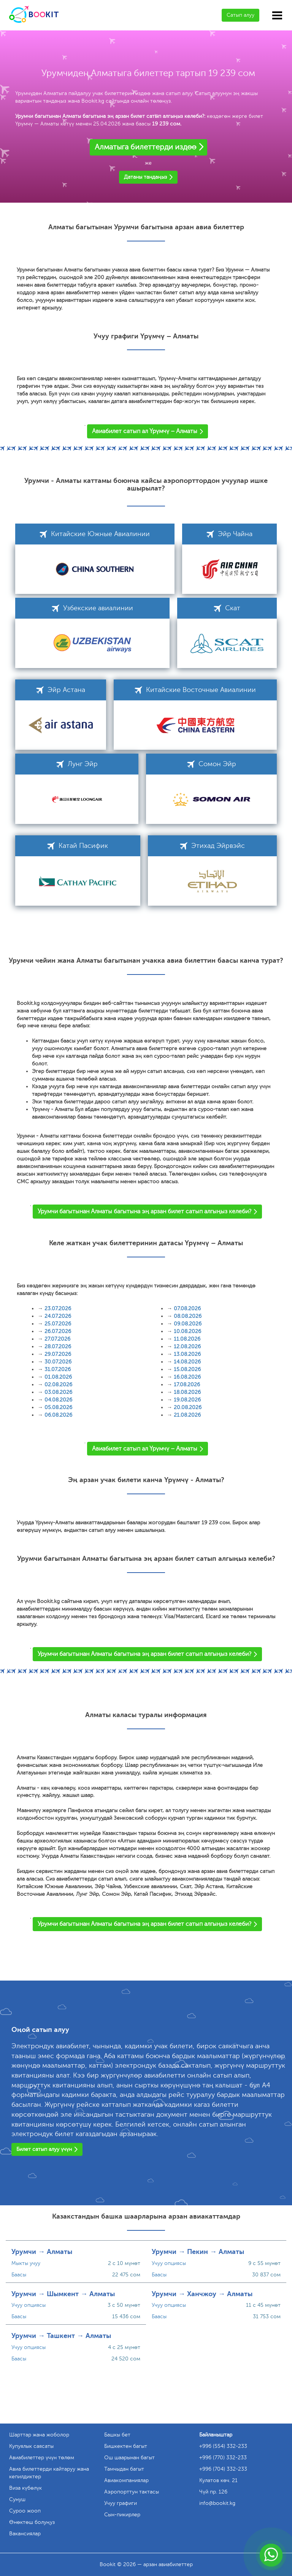 The image size is (292, 2576). What do you see at coordinates (25, 2533) in the screenshot?
I see `Вакансиялар` at bounding box center [25, 2533].